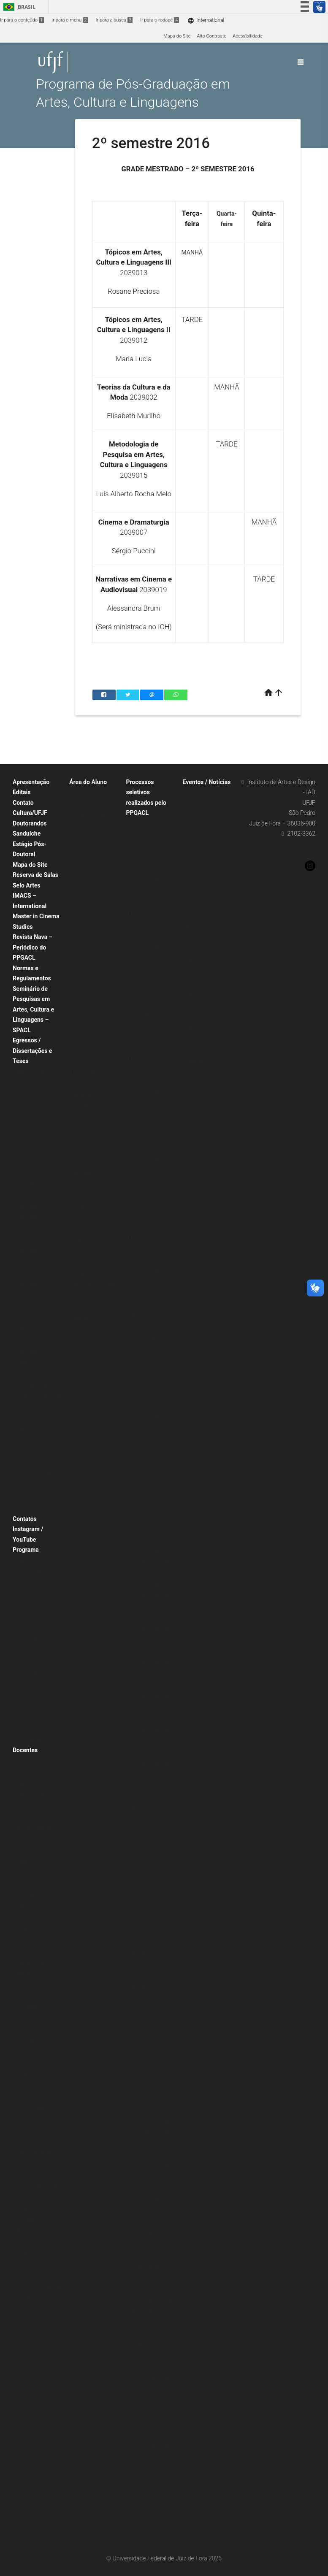  I want to click on Mapa do Site, so click(176, 36).